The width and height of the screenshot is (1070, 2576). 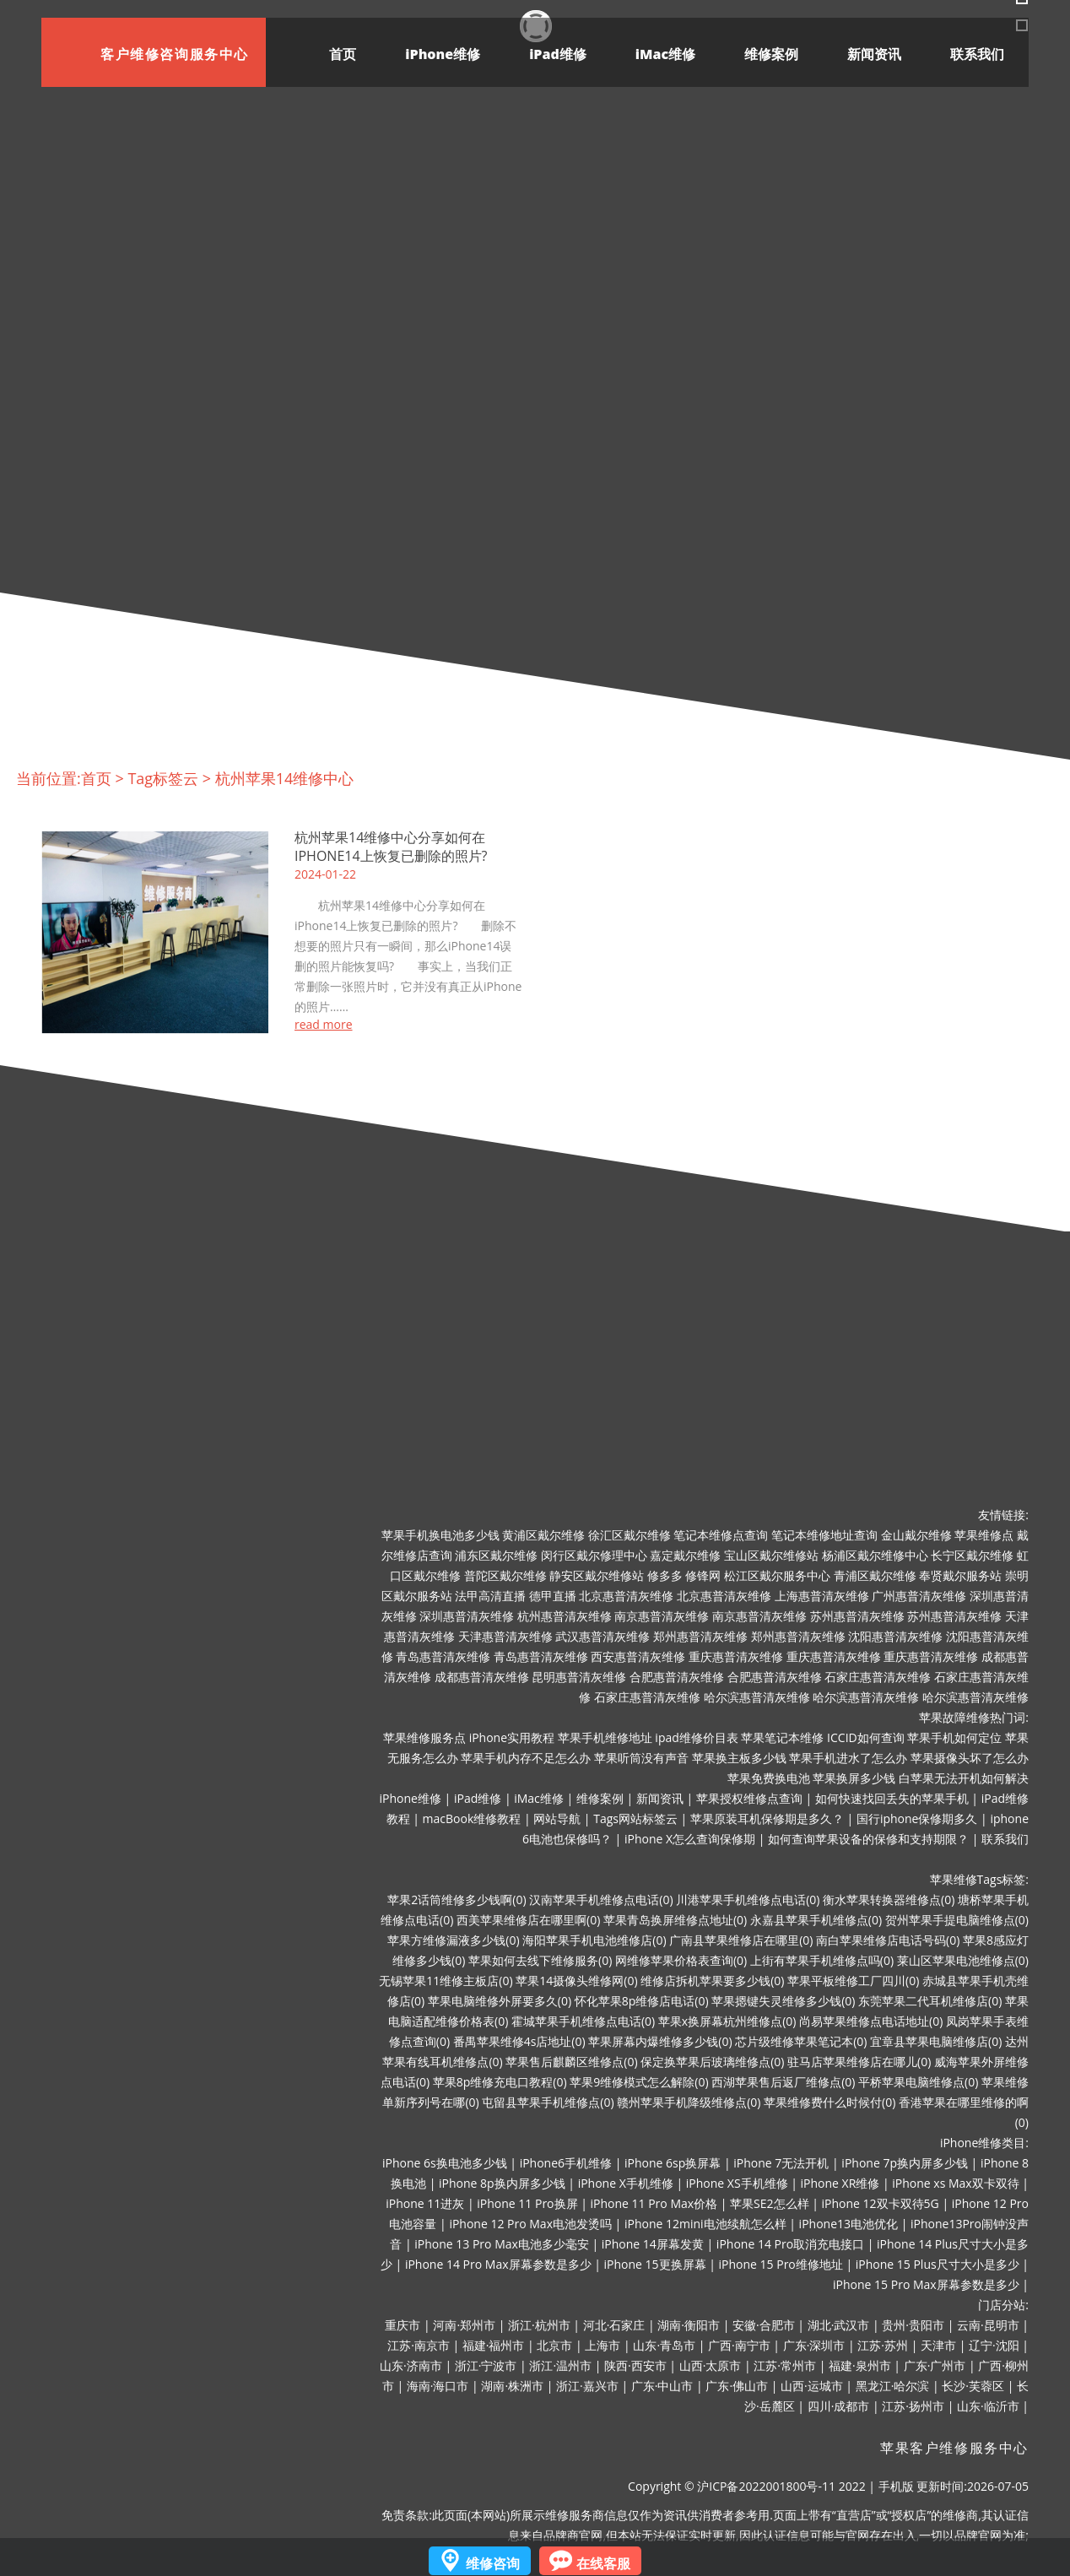 What do you see at coordinates (983, 1535) in the screenshot?
I see `苹果维修点` at bounding box center [983, 1535].